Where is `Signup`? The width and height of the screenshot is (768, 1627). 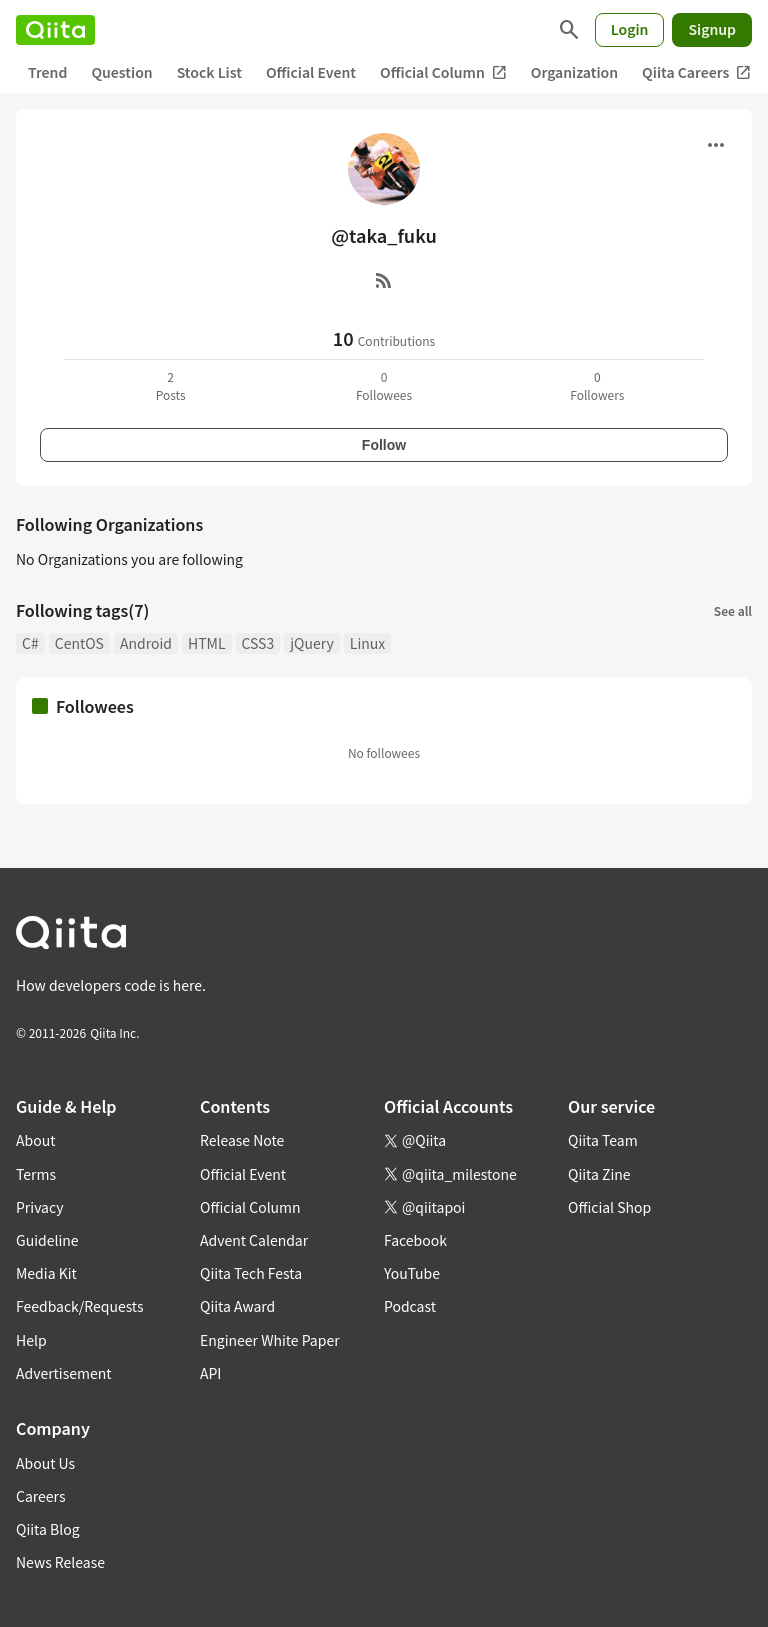 Signup is located at coordinates (712, 29).